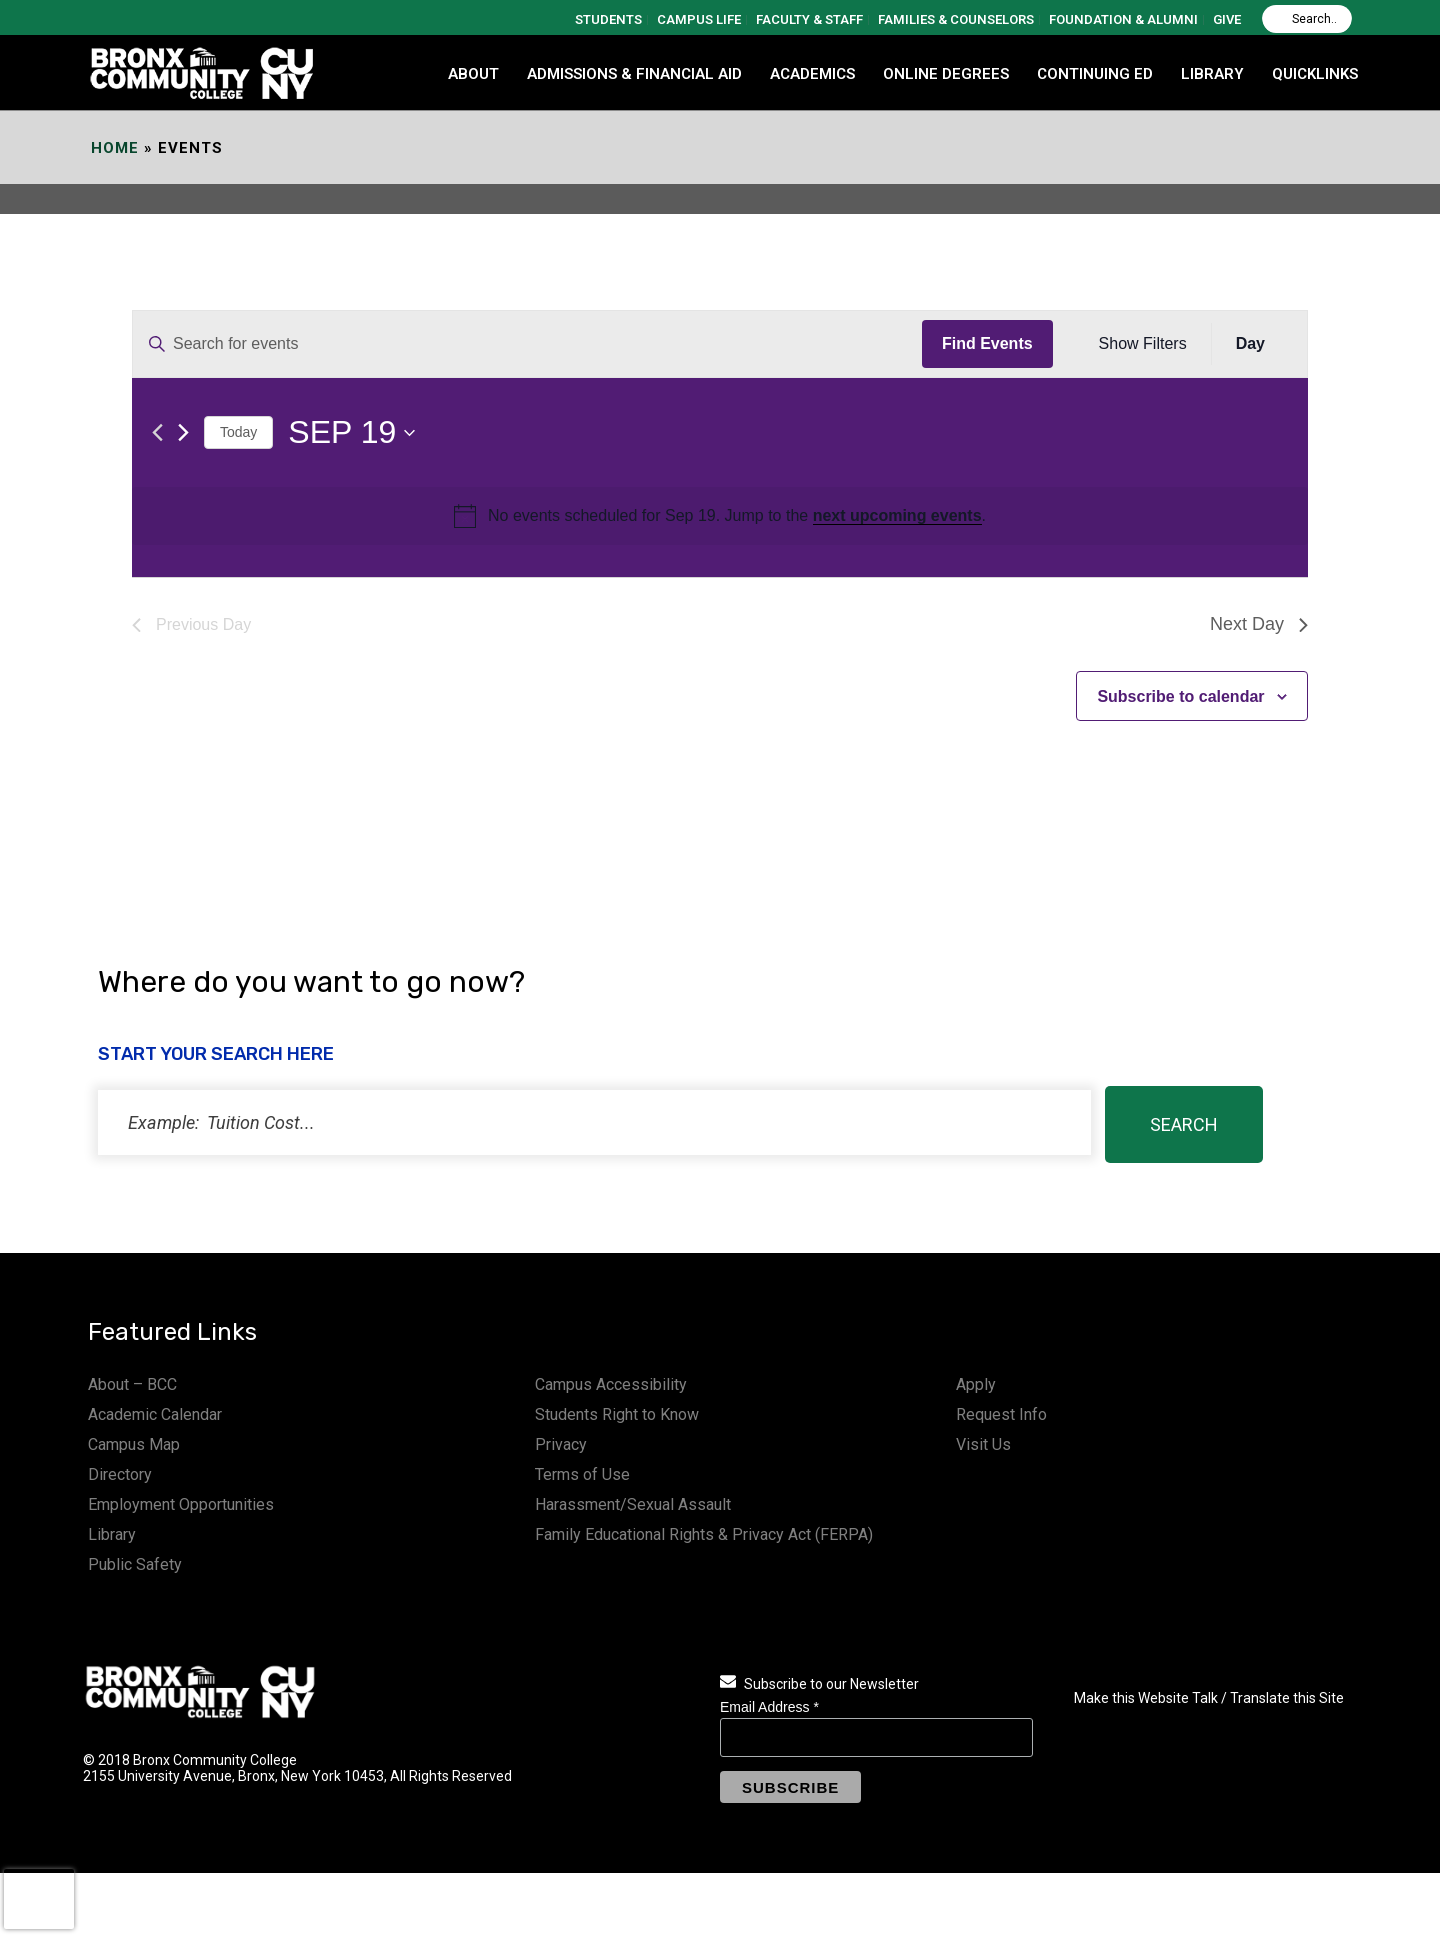 The height and width of the screenshot is (1943, 1440). Describe the element at coordinates (1315, 74) in the screenshot. I see `QUICKLINKS` at that location.